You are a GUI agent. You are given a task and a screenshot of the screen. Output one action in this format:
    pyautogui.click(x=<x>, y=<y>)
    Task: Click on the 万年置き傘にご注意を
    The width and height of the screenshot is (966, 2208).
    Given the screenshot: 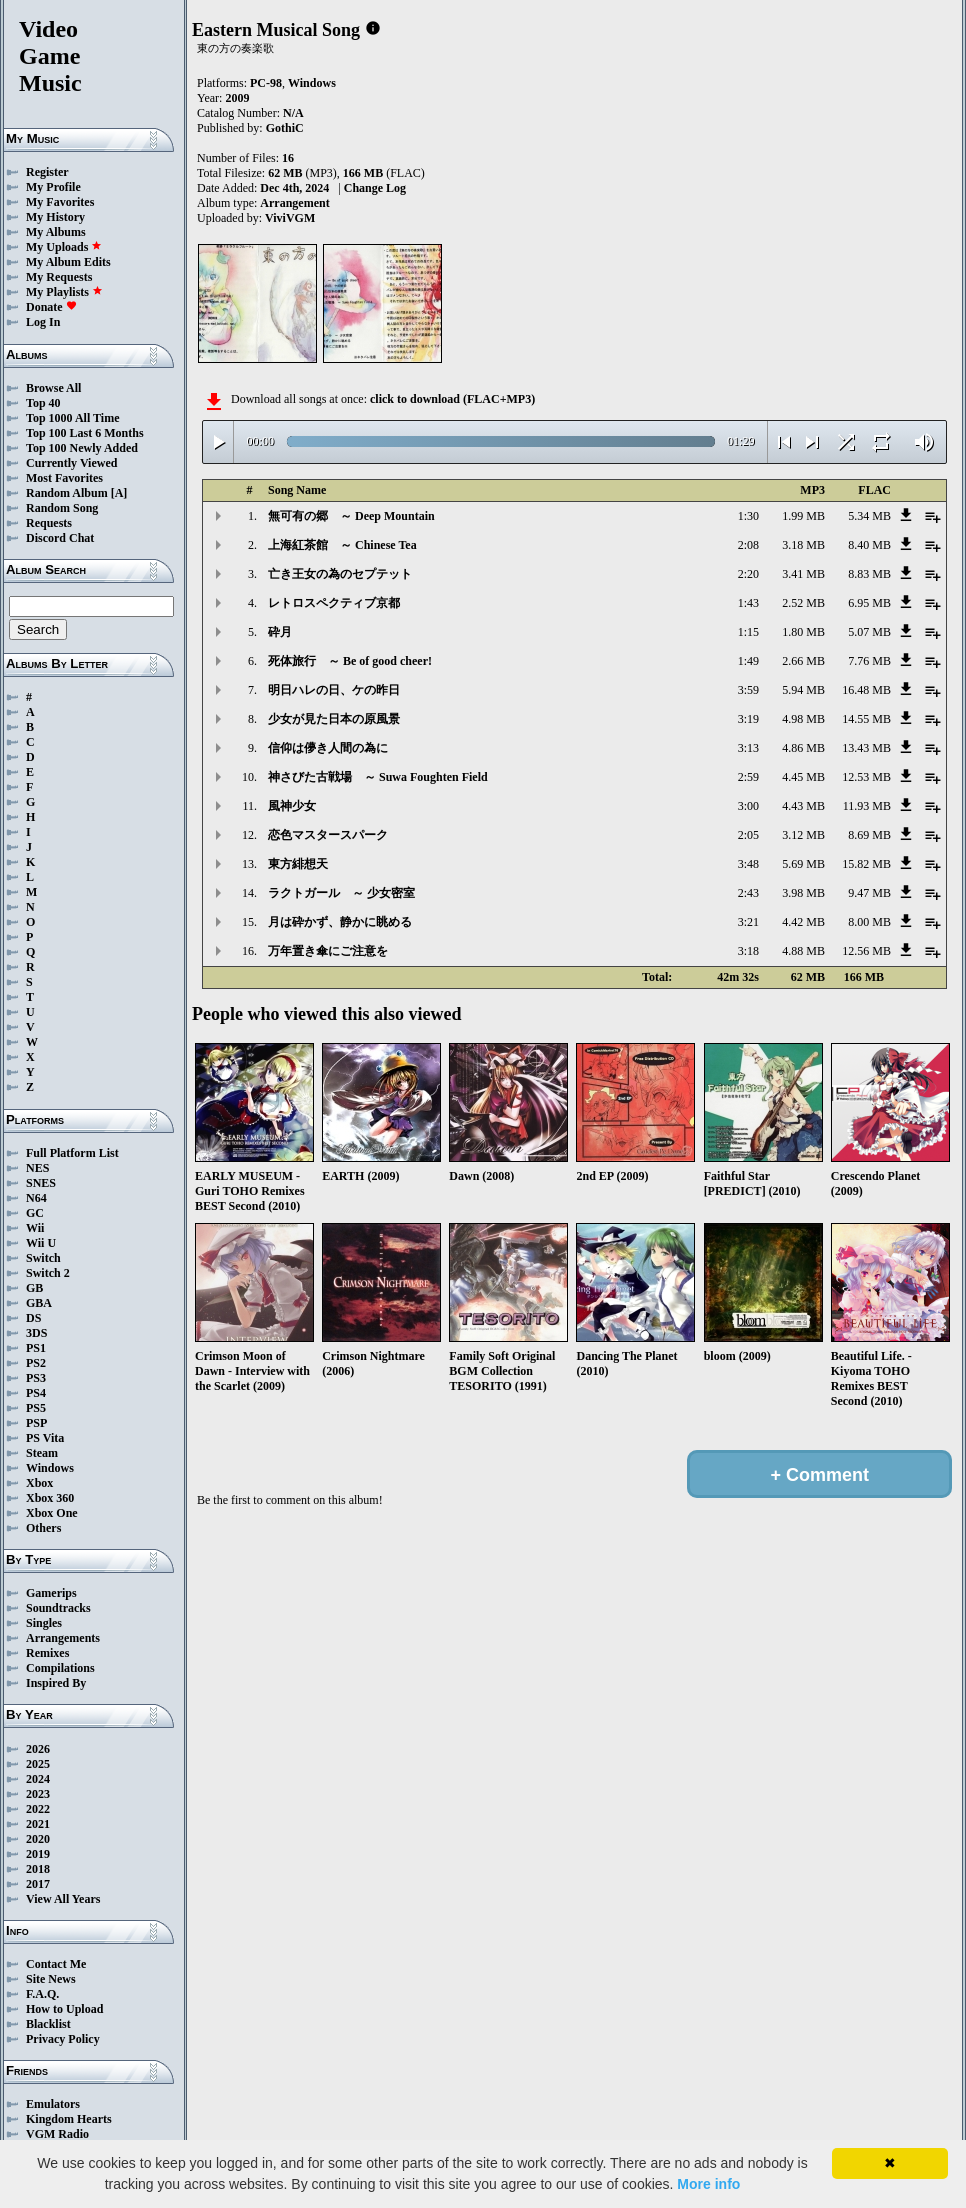 What is the action you would take?
    pyautogui.click(x=328, y=951)
    